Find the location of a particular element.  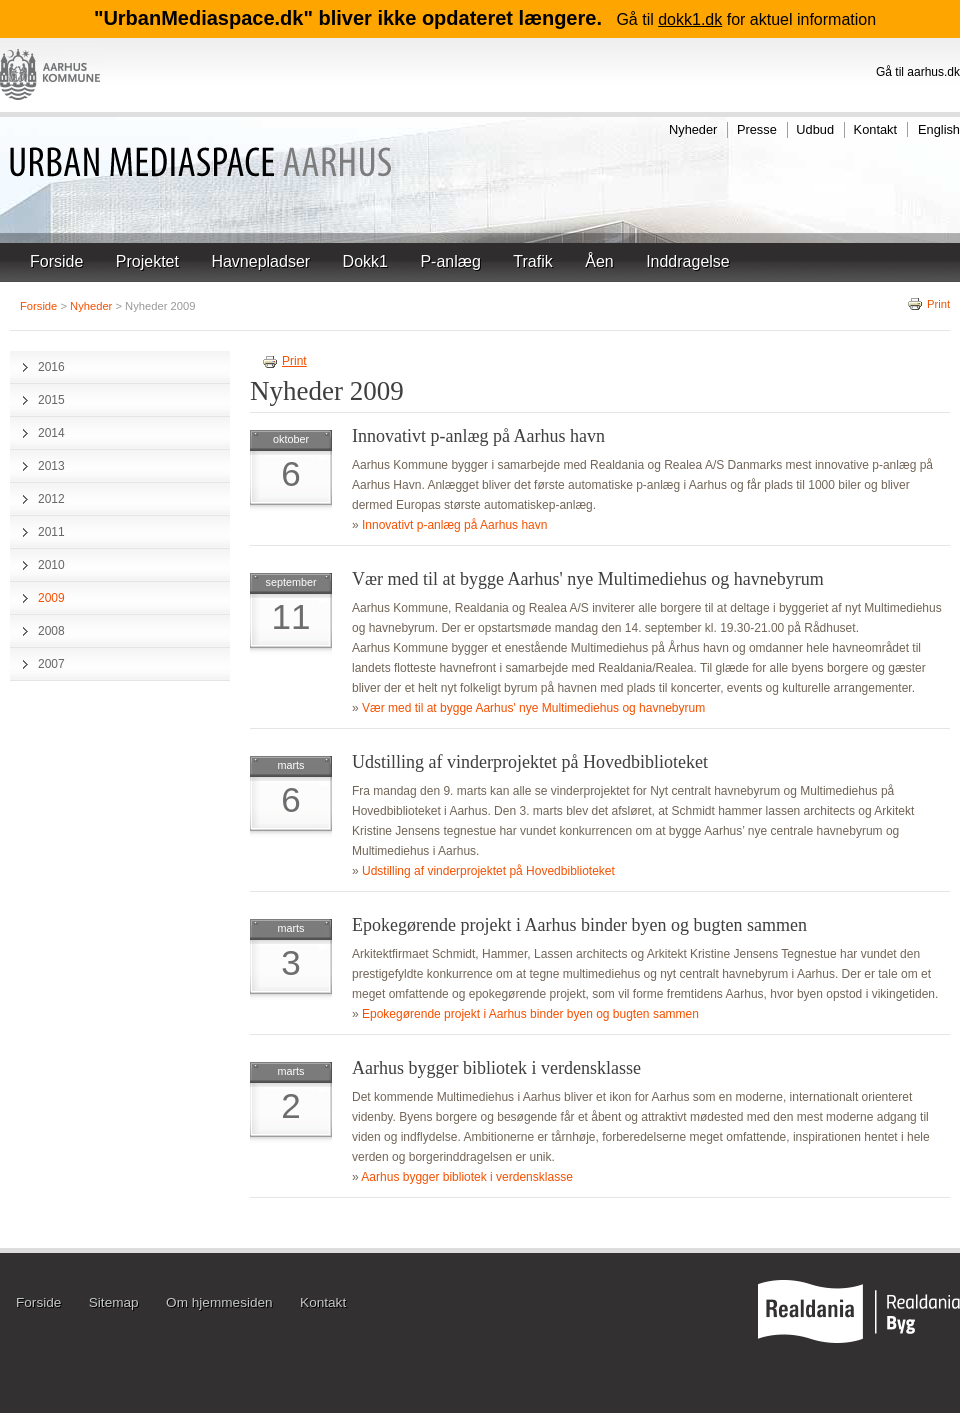

Aarhus bygger bibliotek i verdensklasse is located at coordinates (496, 1068).